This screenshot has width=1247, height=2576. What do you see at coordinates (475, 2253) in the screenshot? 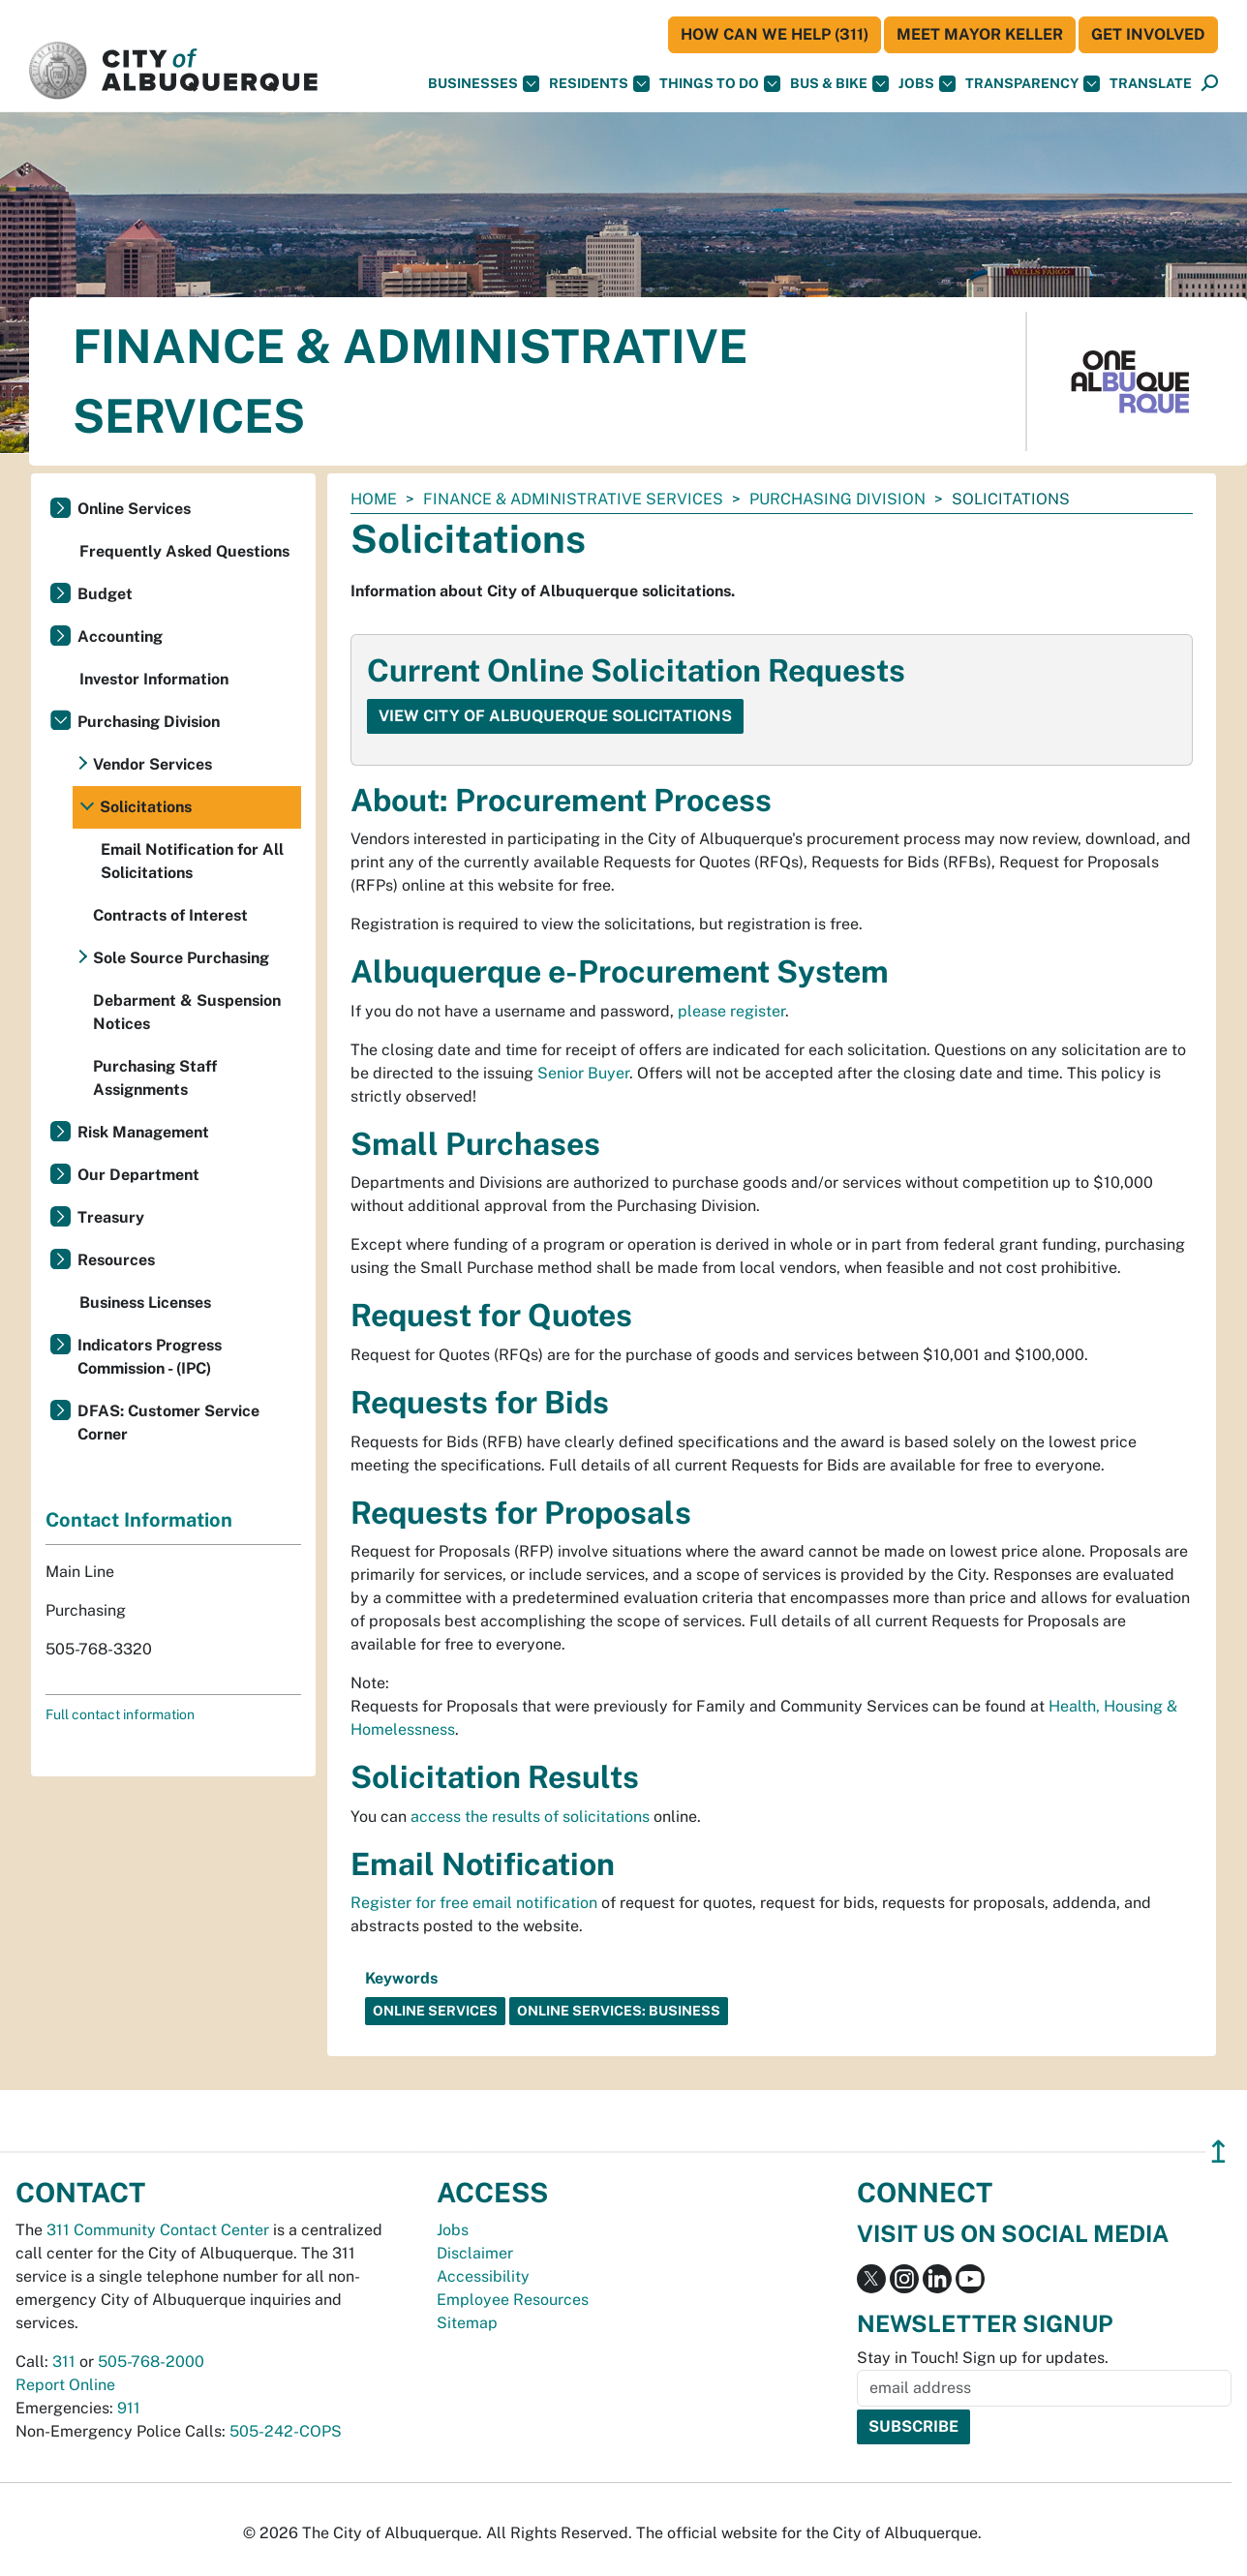
I see `Disclaimer` at bounding box center [475, 2253].